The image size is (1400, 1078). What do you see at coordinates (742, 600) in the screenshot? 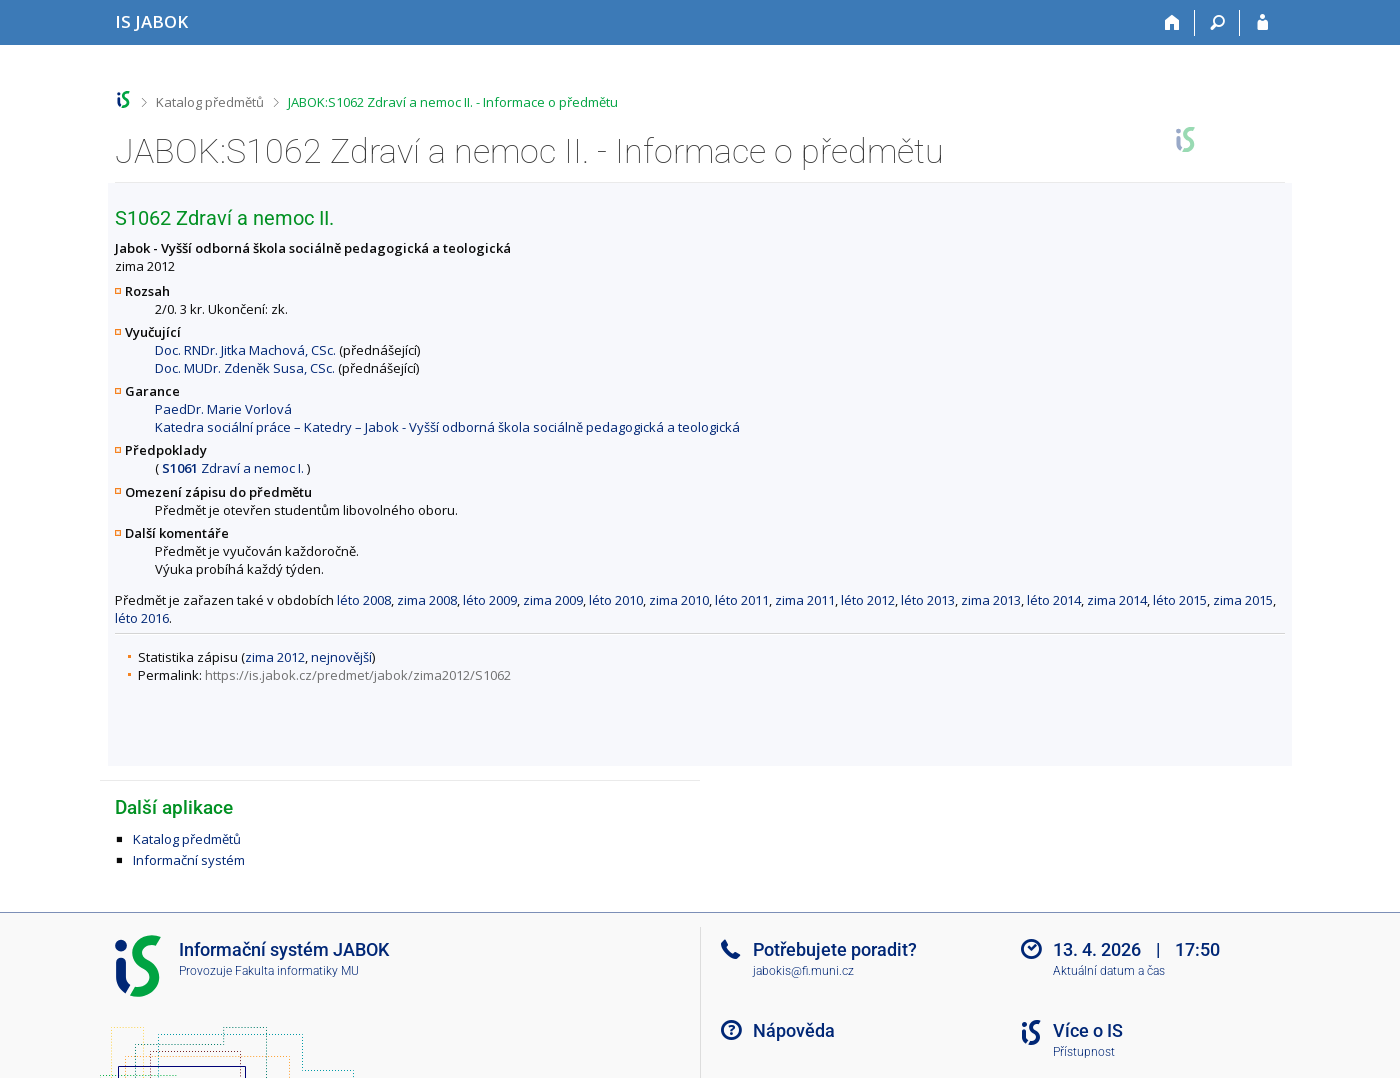
I see `léto 2011` at bounding box center [742, 600].